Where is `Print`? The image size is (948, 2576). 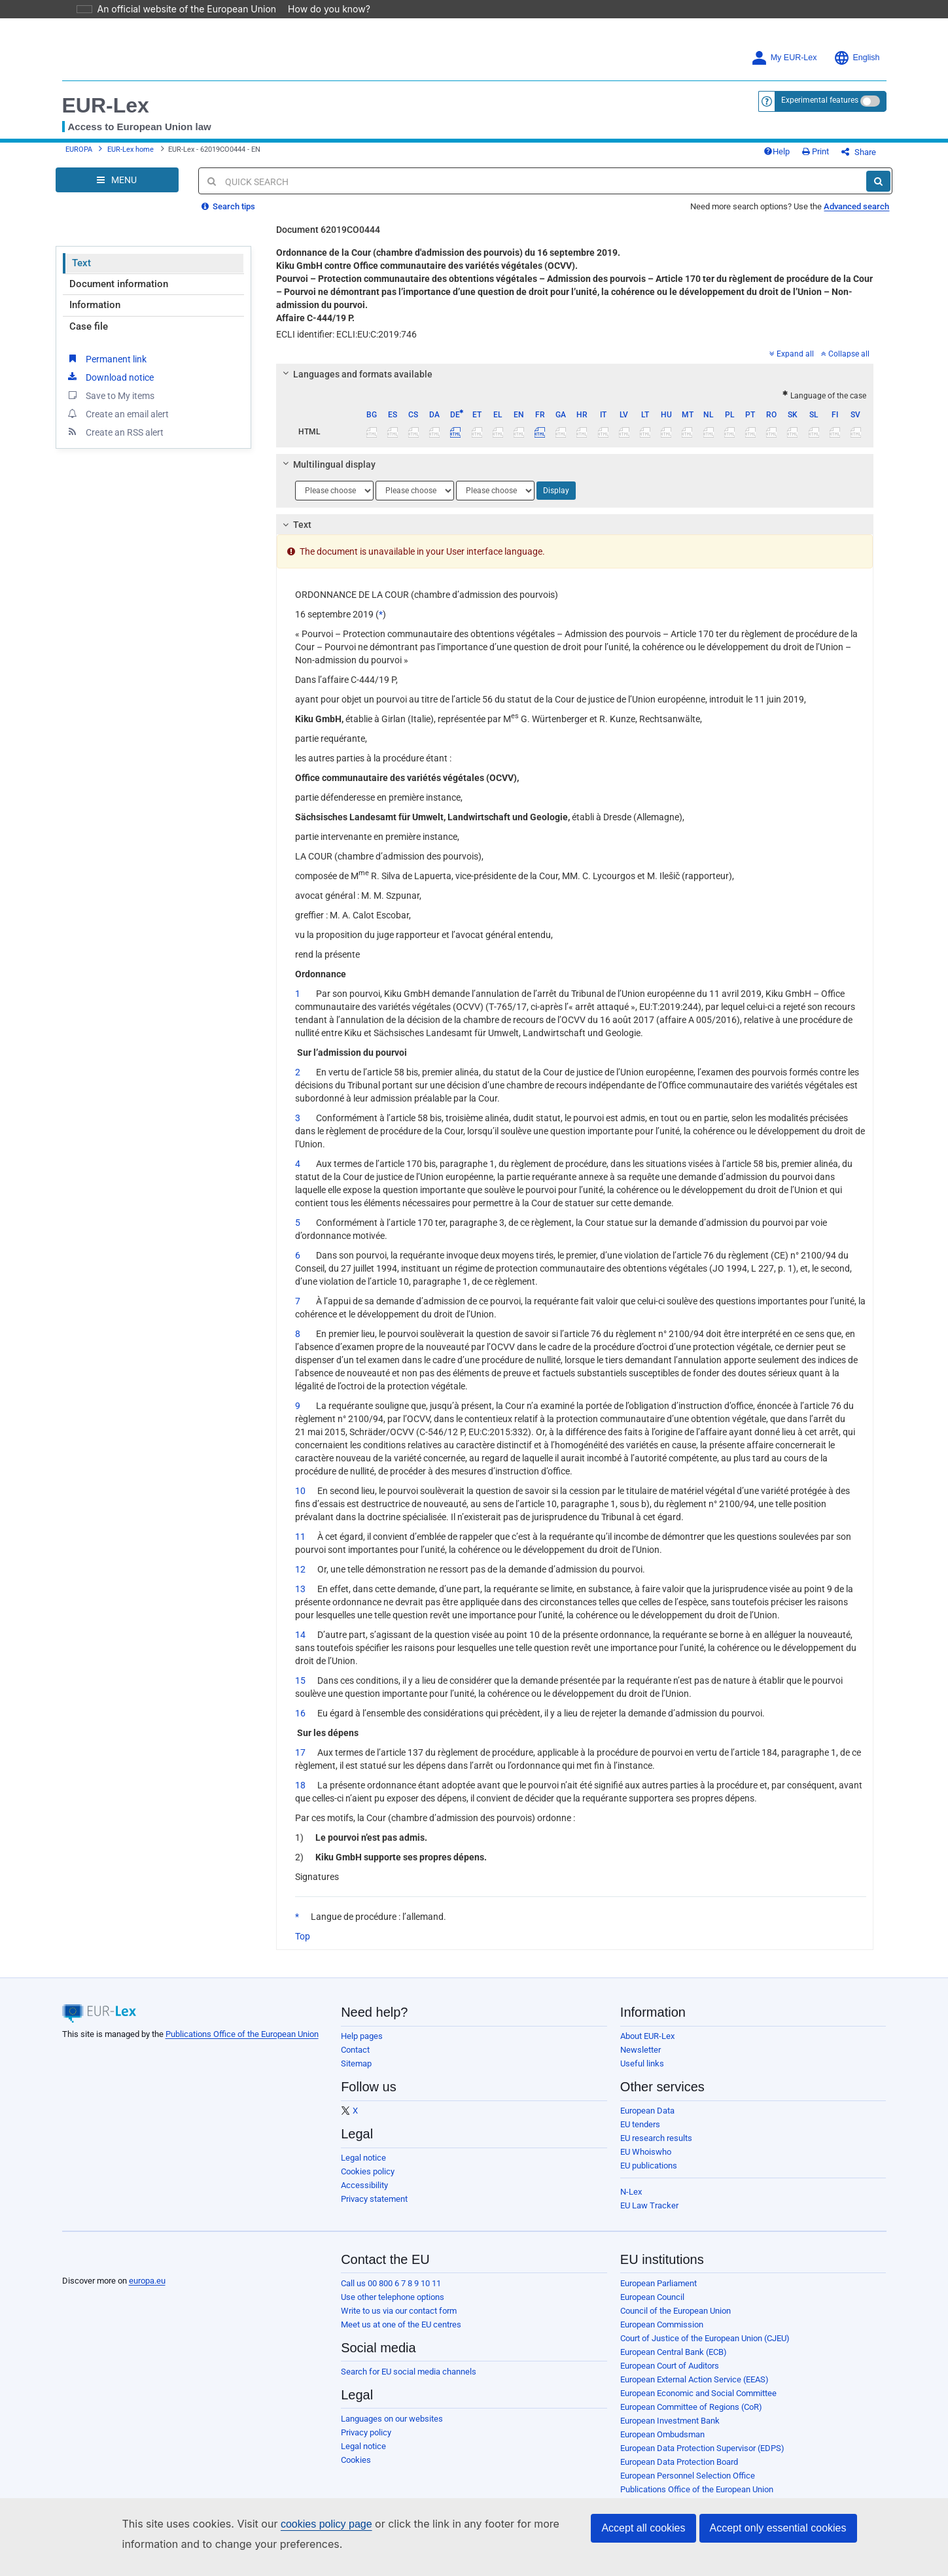
Print is located at coordinates (815, 151).